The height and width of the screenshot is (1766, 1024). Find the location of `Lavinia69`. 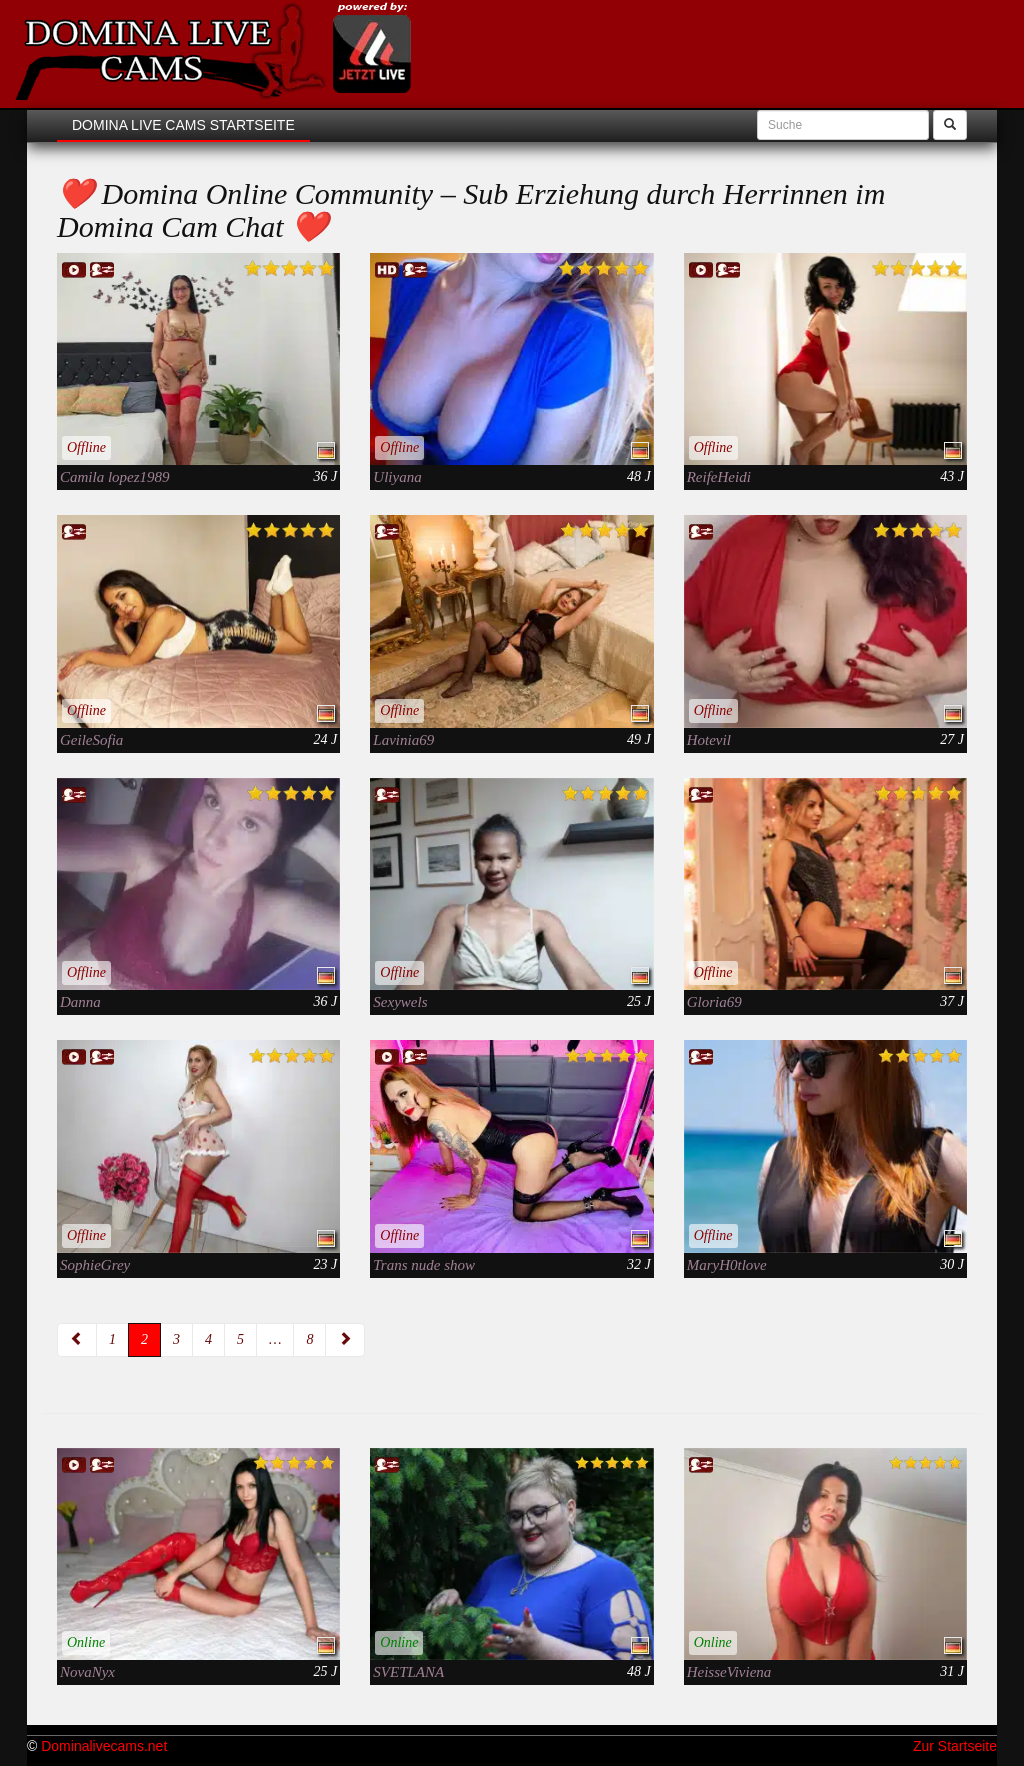

Lavinia69 is located at coordinates (403, 740).